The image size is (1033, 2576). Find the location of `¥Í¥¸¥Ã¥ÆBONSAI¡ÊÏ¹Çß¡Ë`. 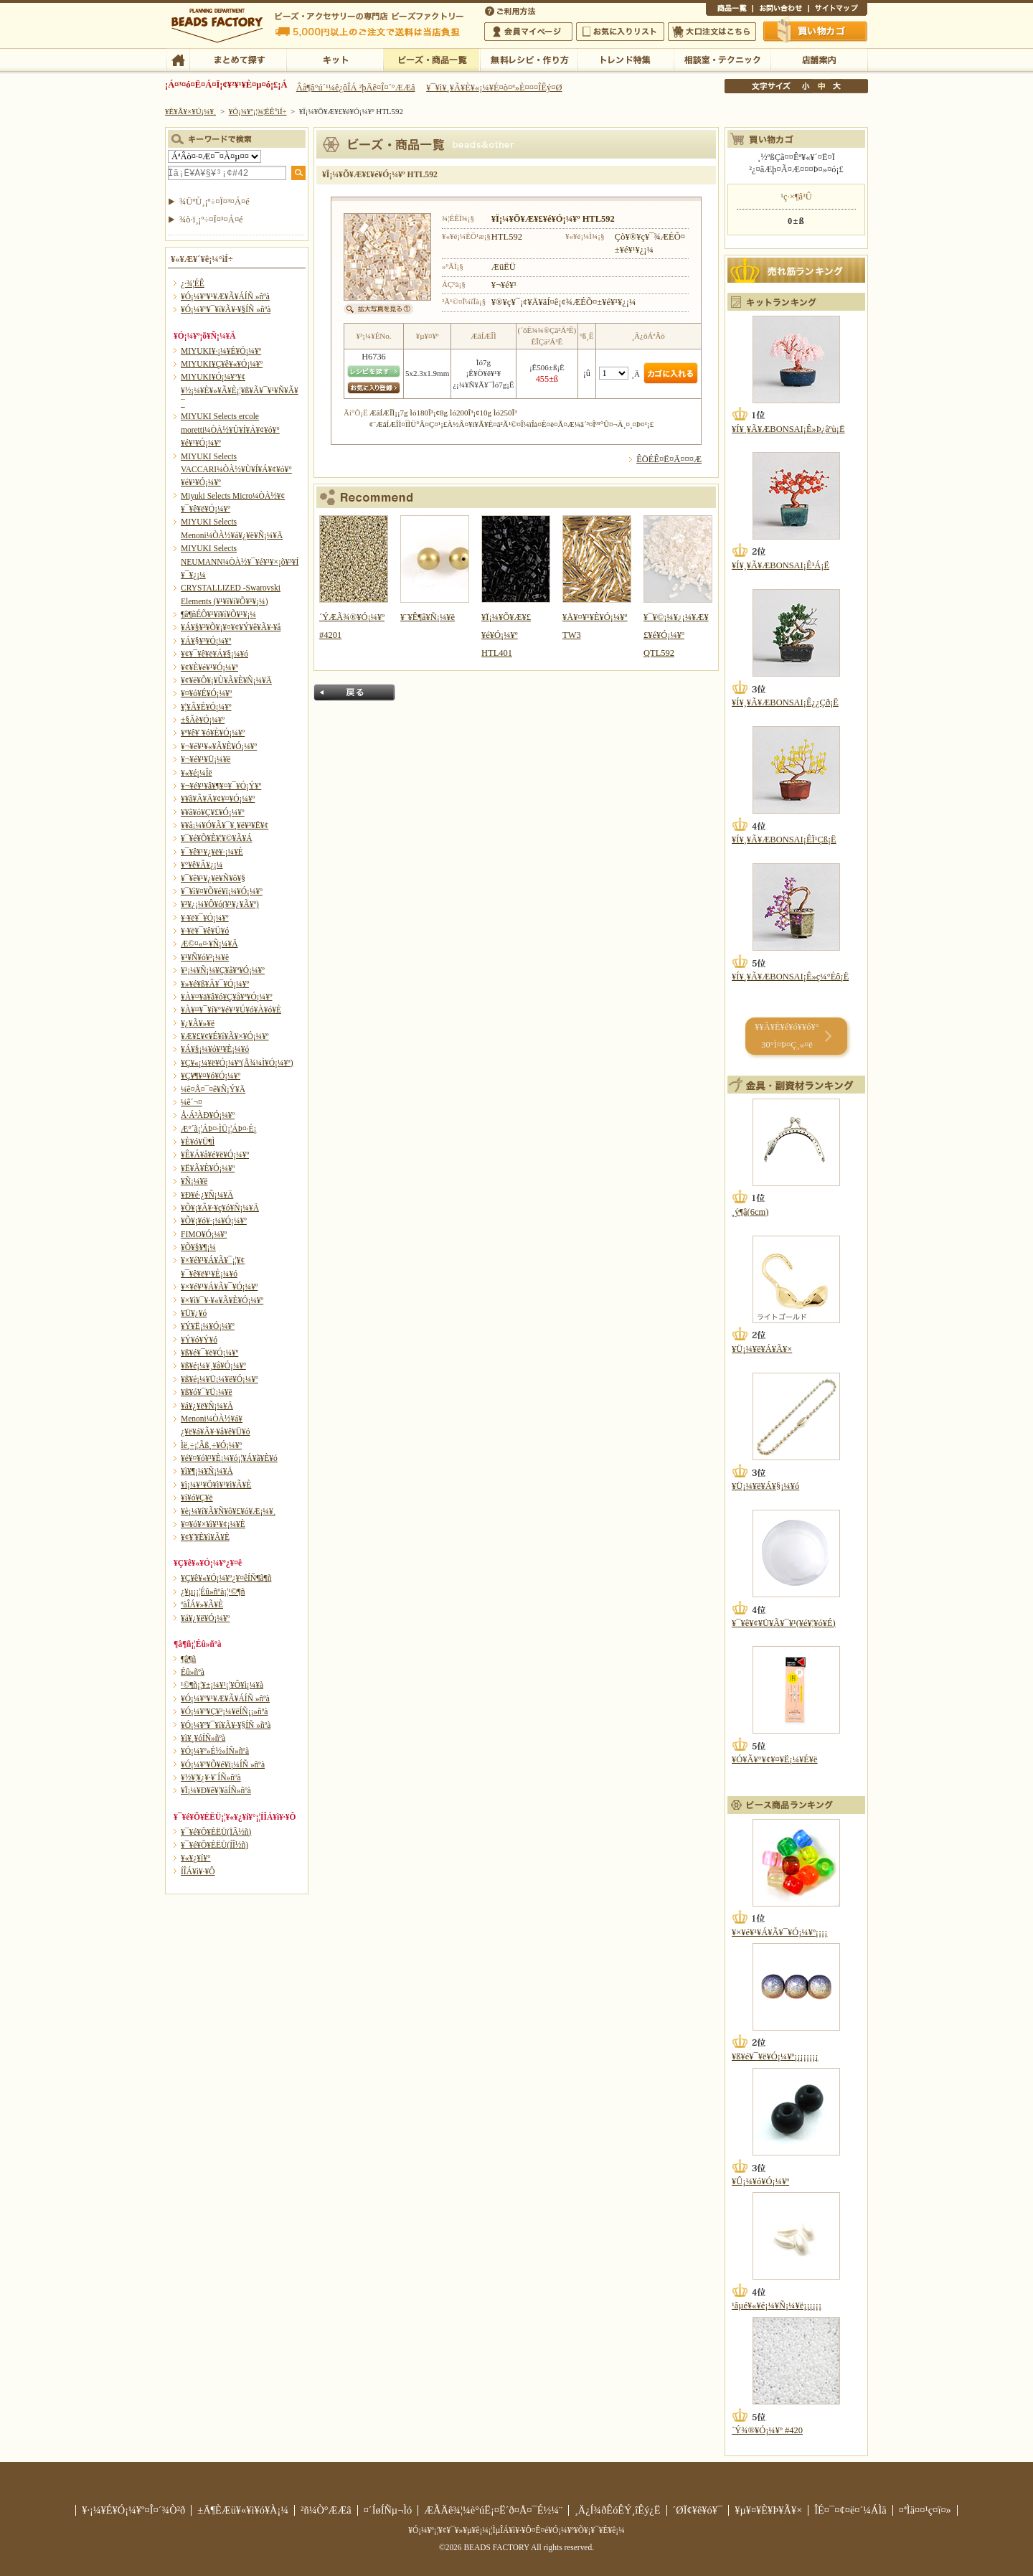

¥Í¥¸¥Ã¥ÆBONSAI¡ÊÏ¹Çß¡Ë is located at coordinates (784, 840).